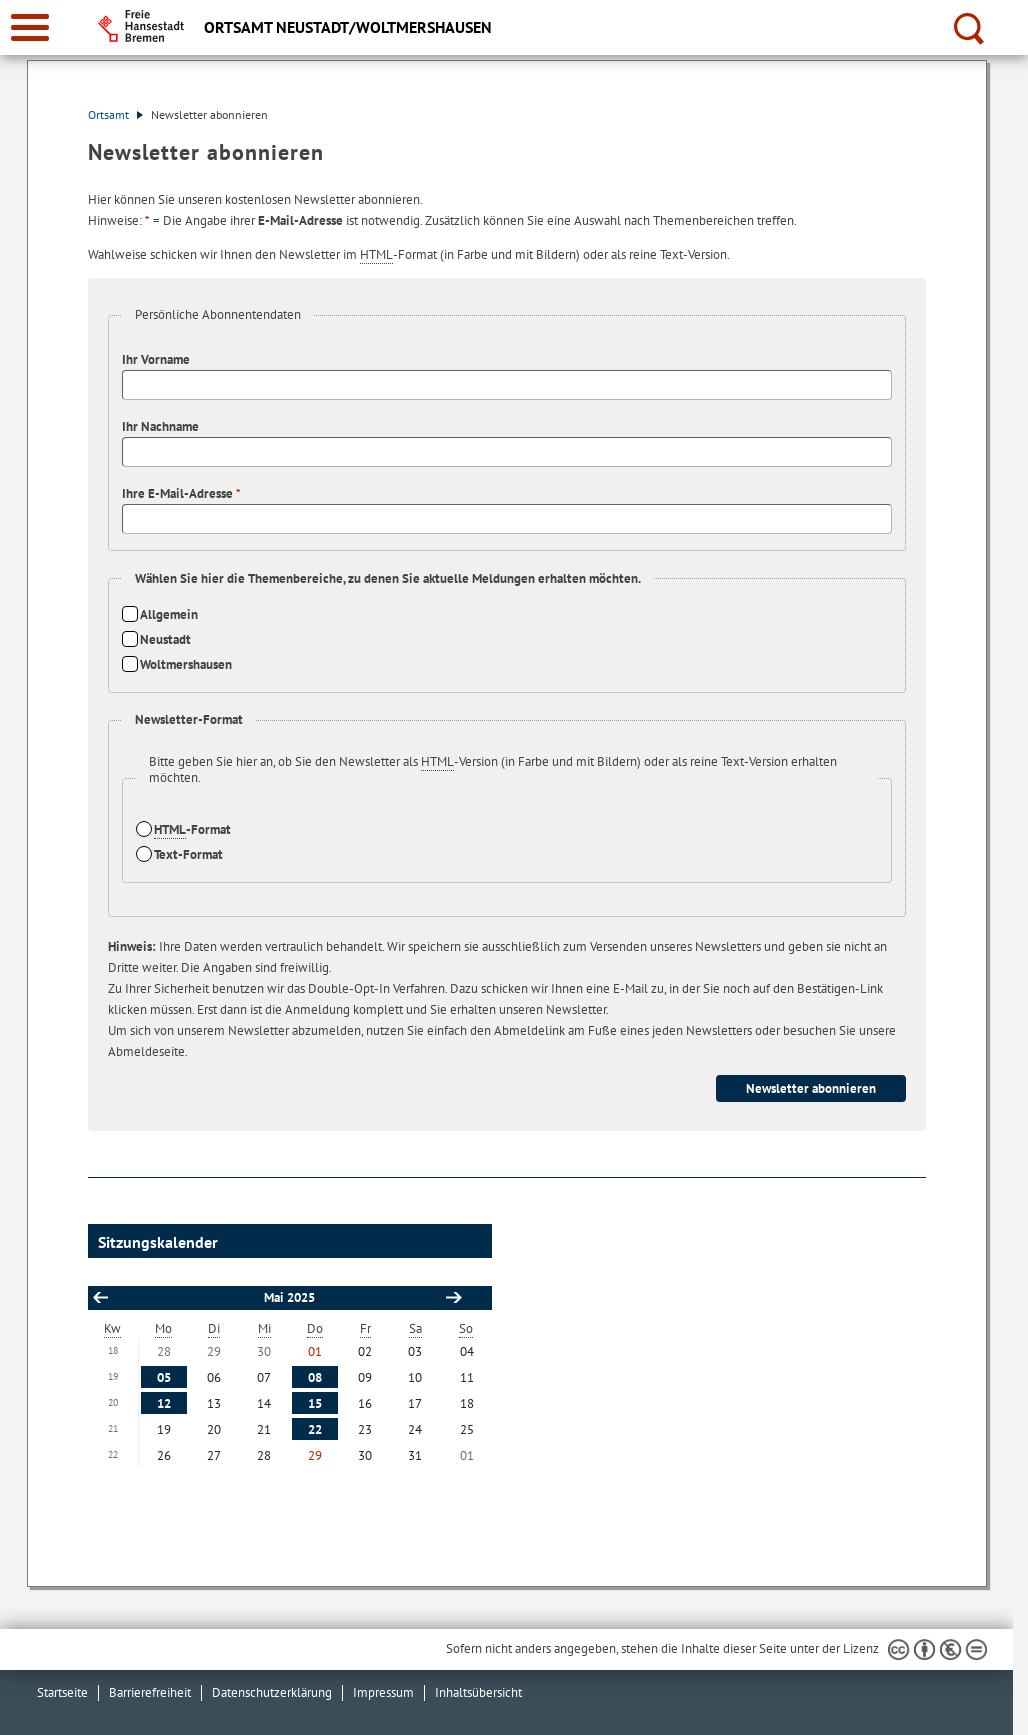  Describe the element at coordinates (315, 1377) in the screenshot. I see `08` at that location.